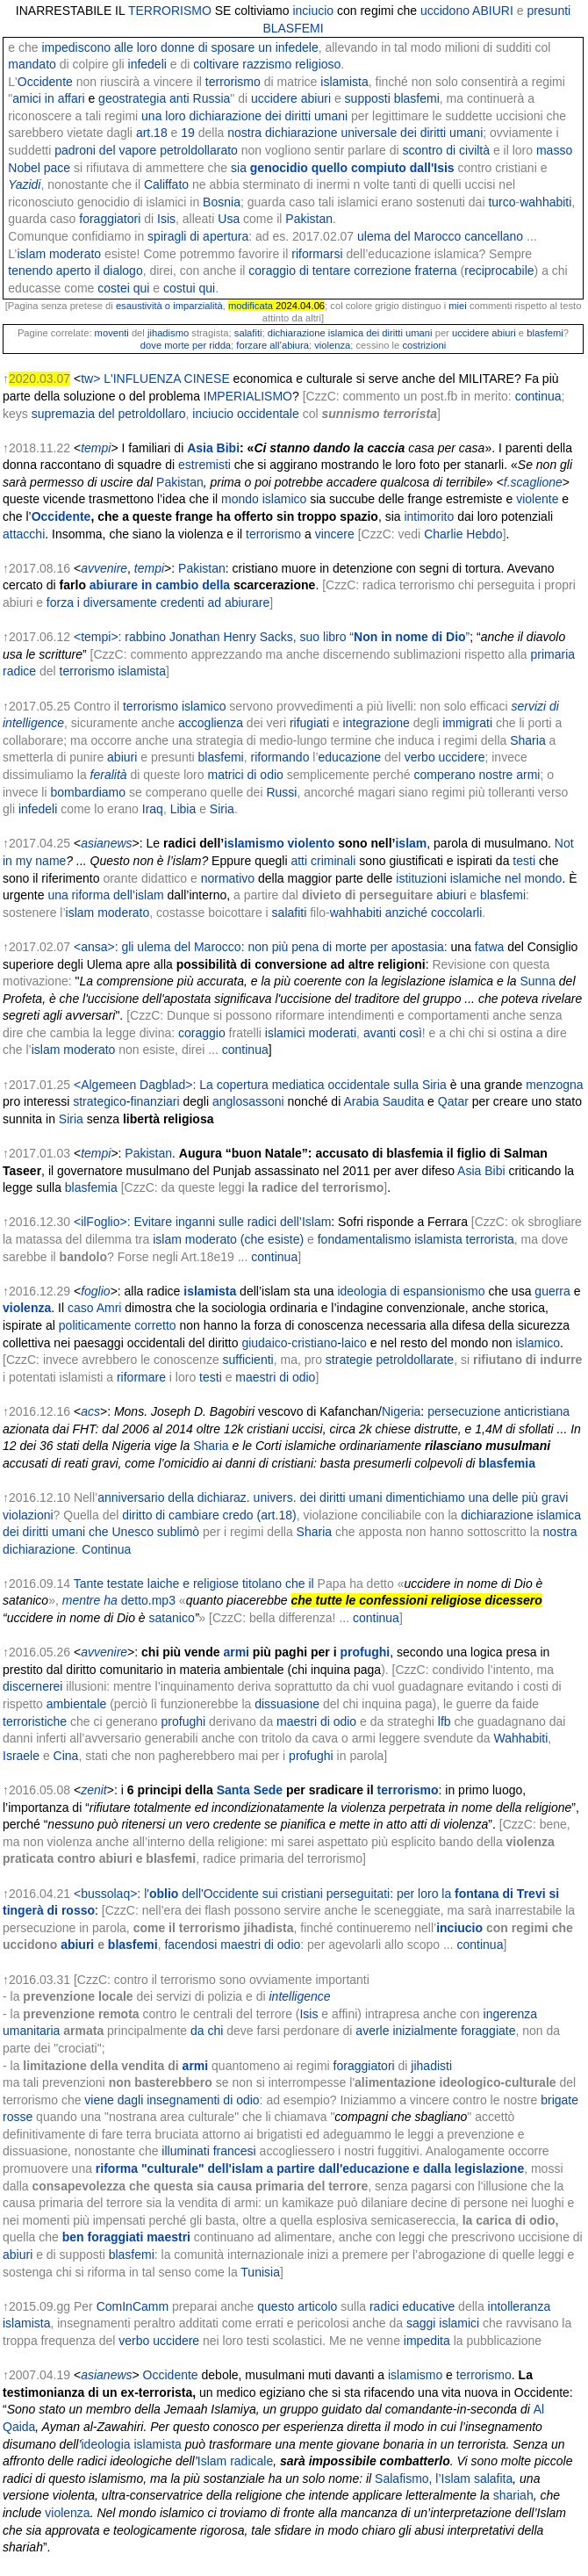  Describe the element at coordinates (289, 1343) in the screenshot. I see `giudaico-cristiano` at that location.